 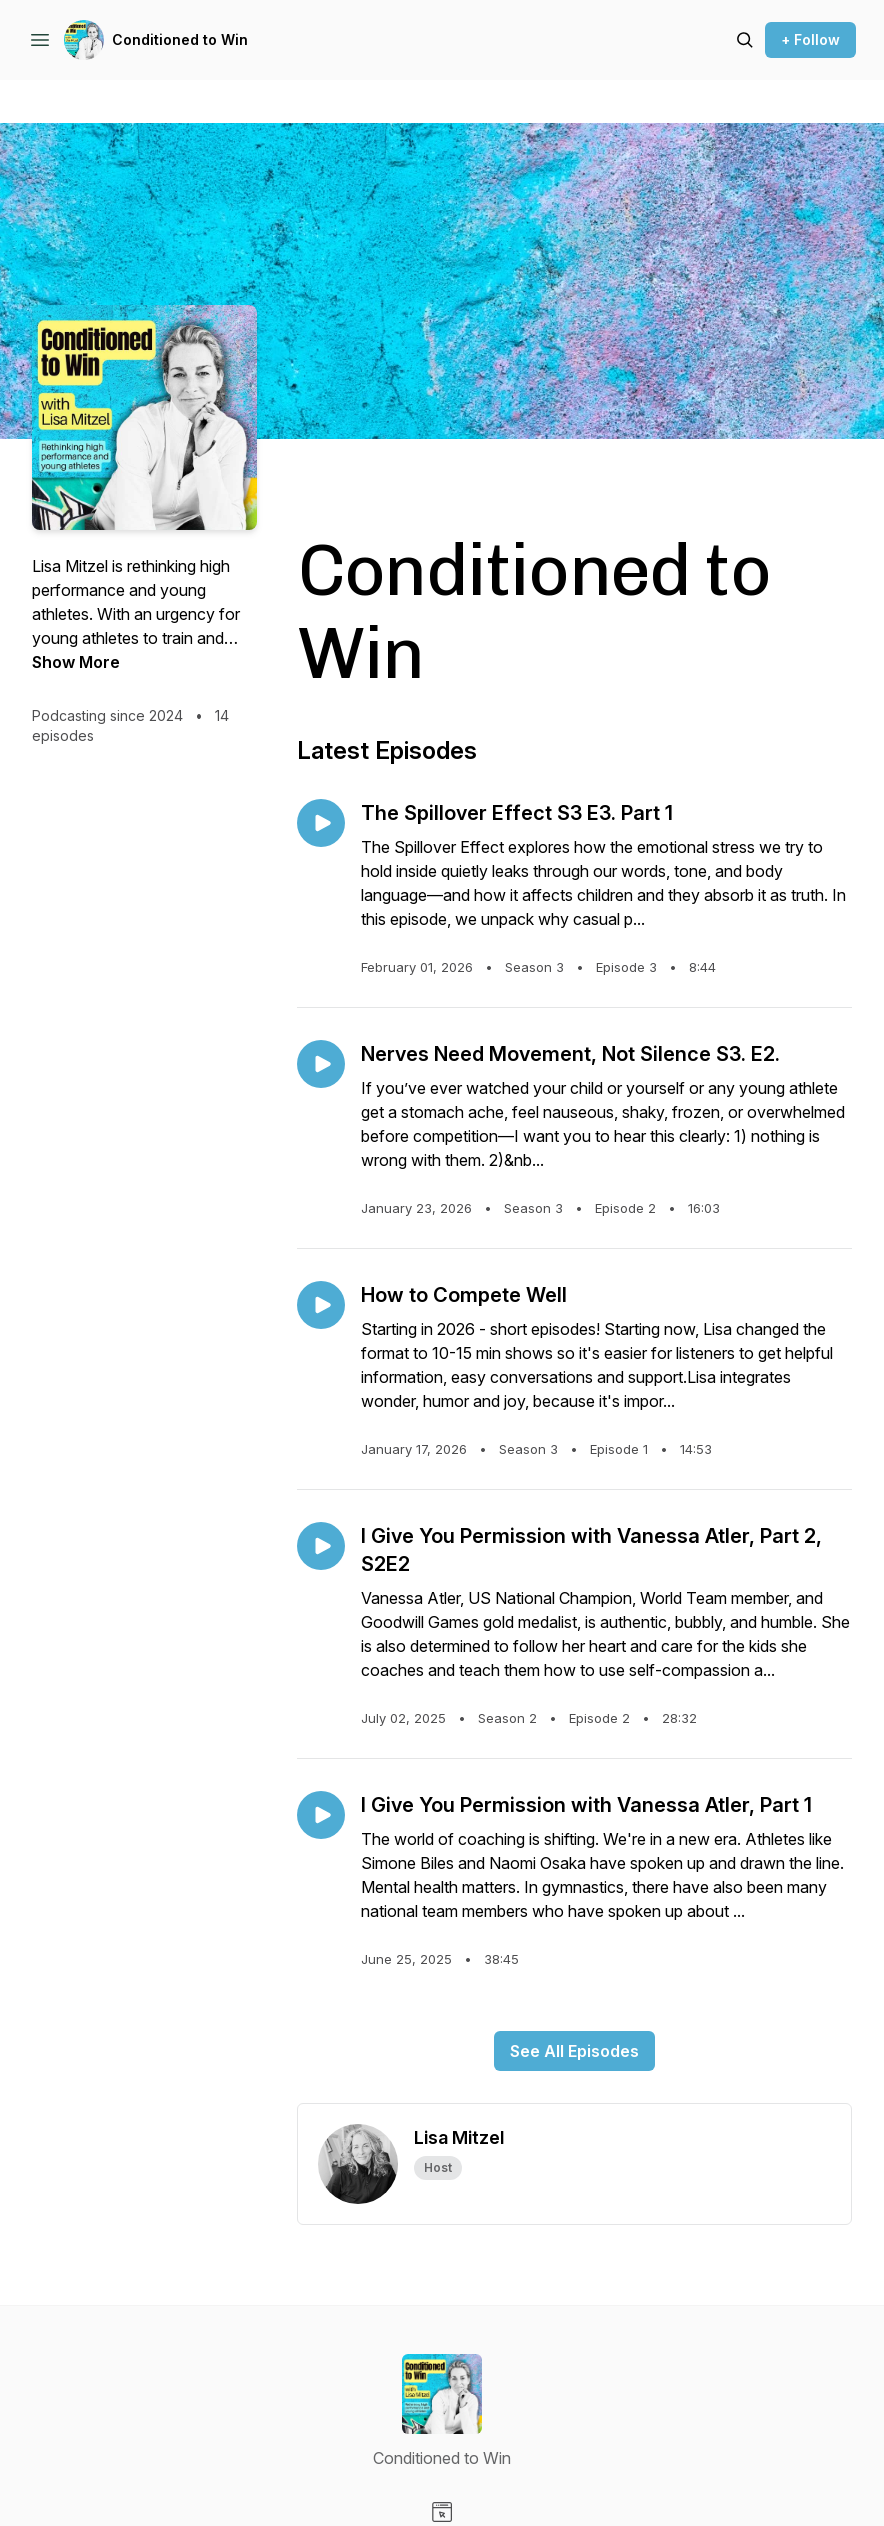 I want to click on See All Episodes, so click(x=574, y=2051).